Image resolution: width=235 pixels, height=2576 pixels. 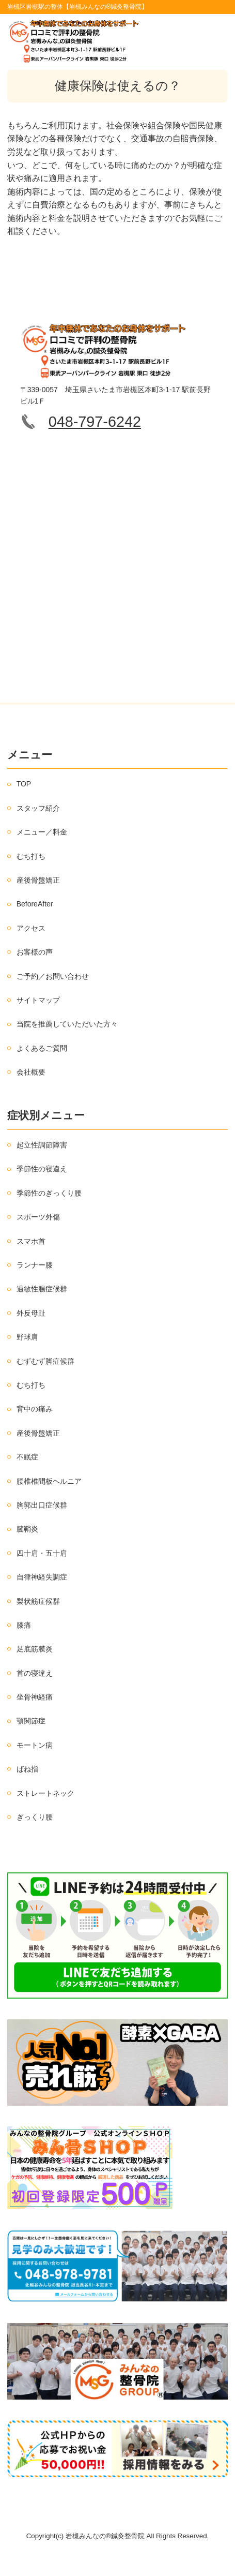 What do you see at coordinates (27, 1457) in the screenshot?
I see `不眠症` at bounding box center [27, 1457].